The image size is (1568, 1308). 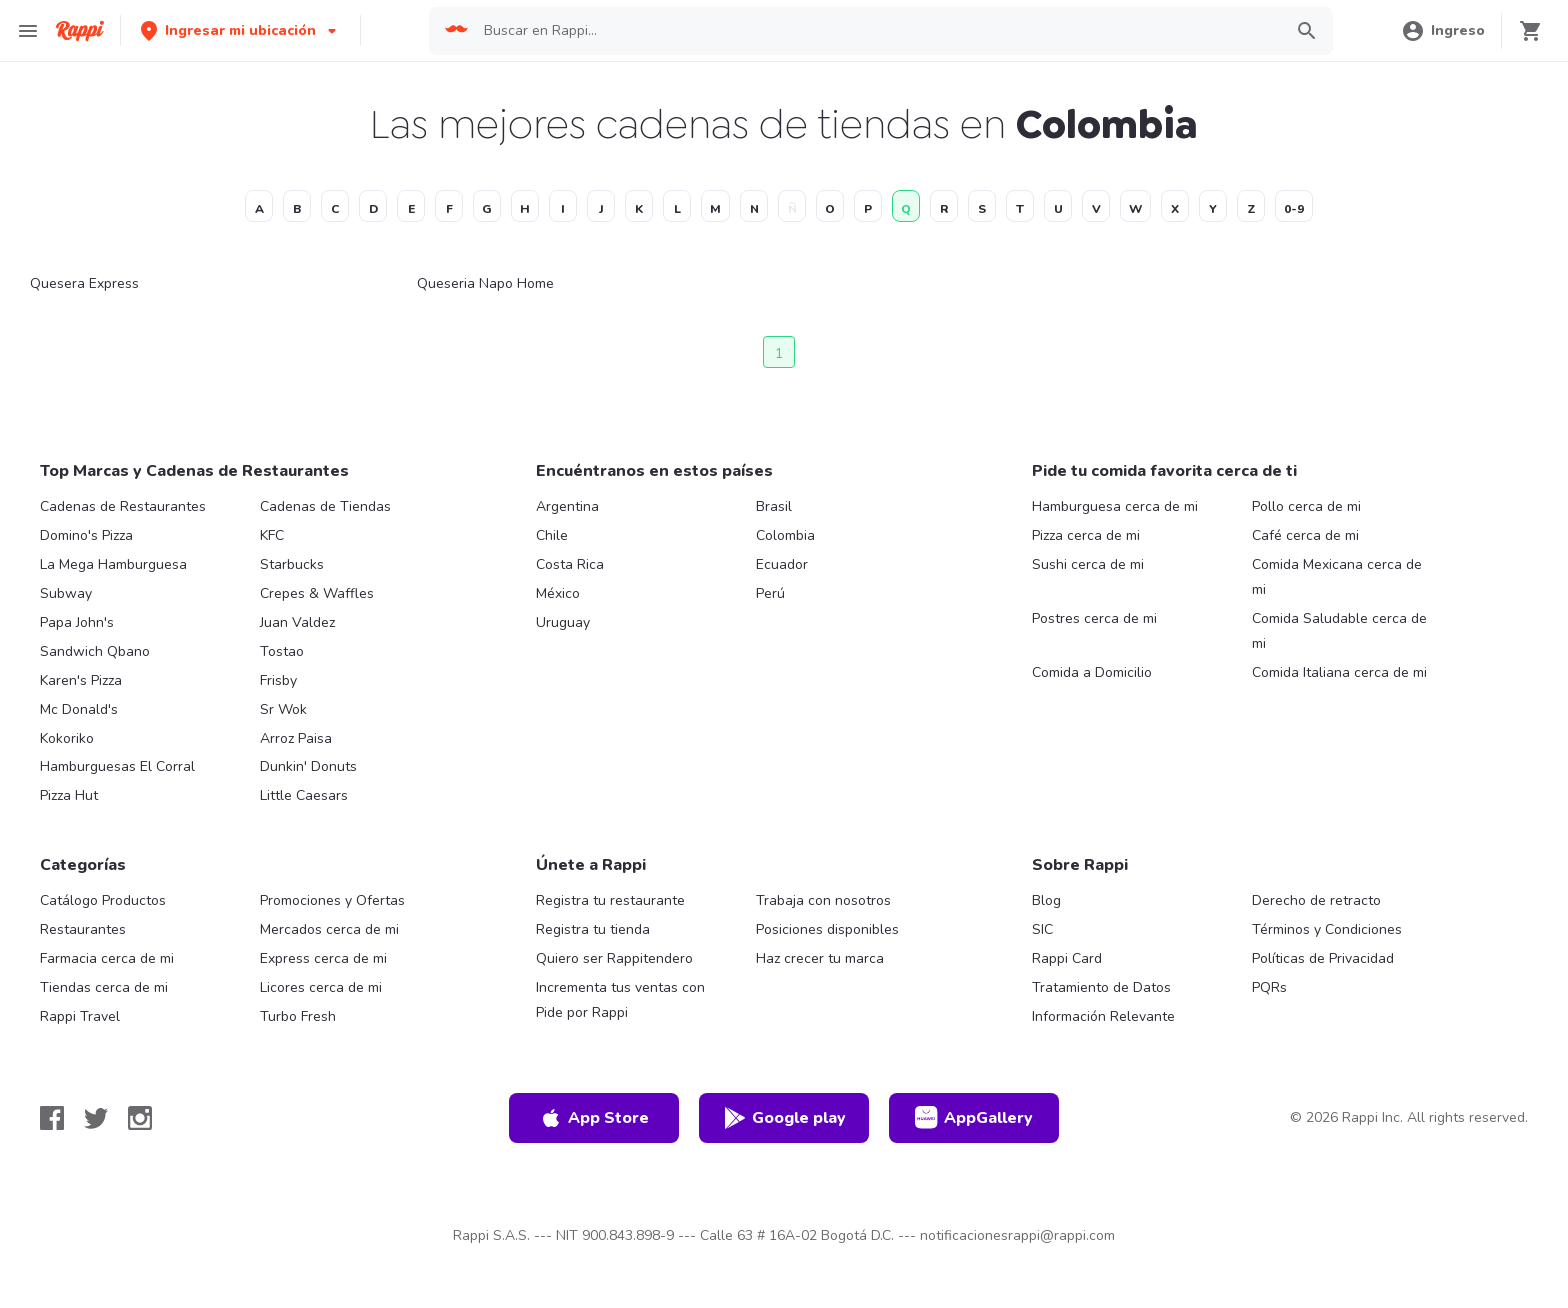 What do you see at coordinates (1101, 987) in the screenshot?
I see `Tratamiento de Datos` at bounding box center [1101, 987].